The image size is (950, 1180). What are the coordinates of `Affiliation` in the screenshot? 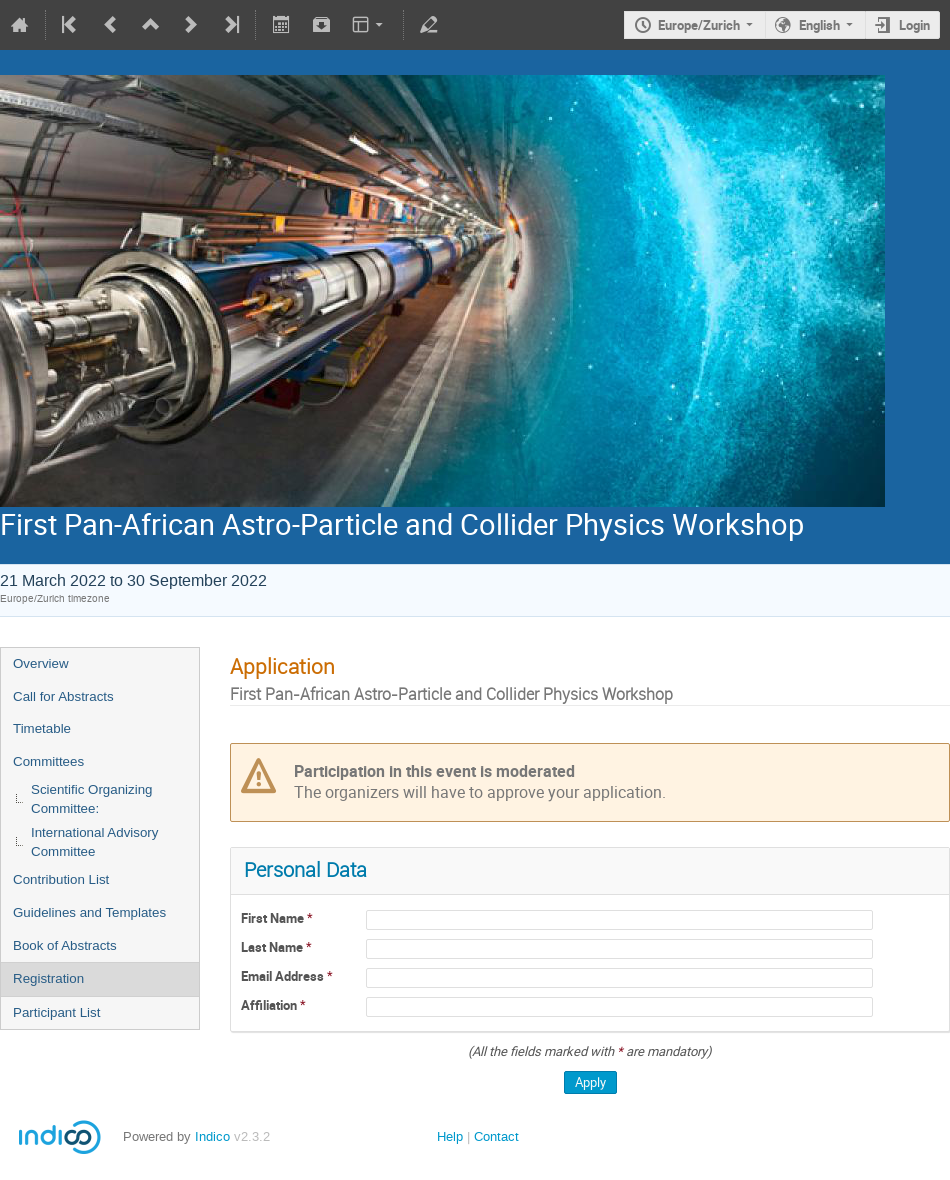 It's located at (270, 1005).